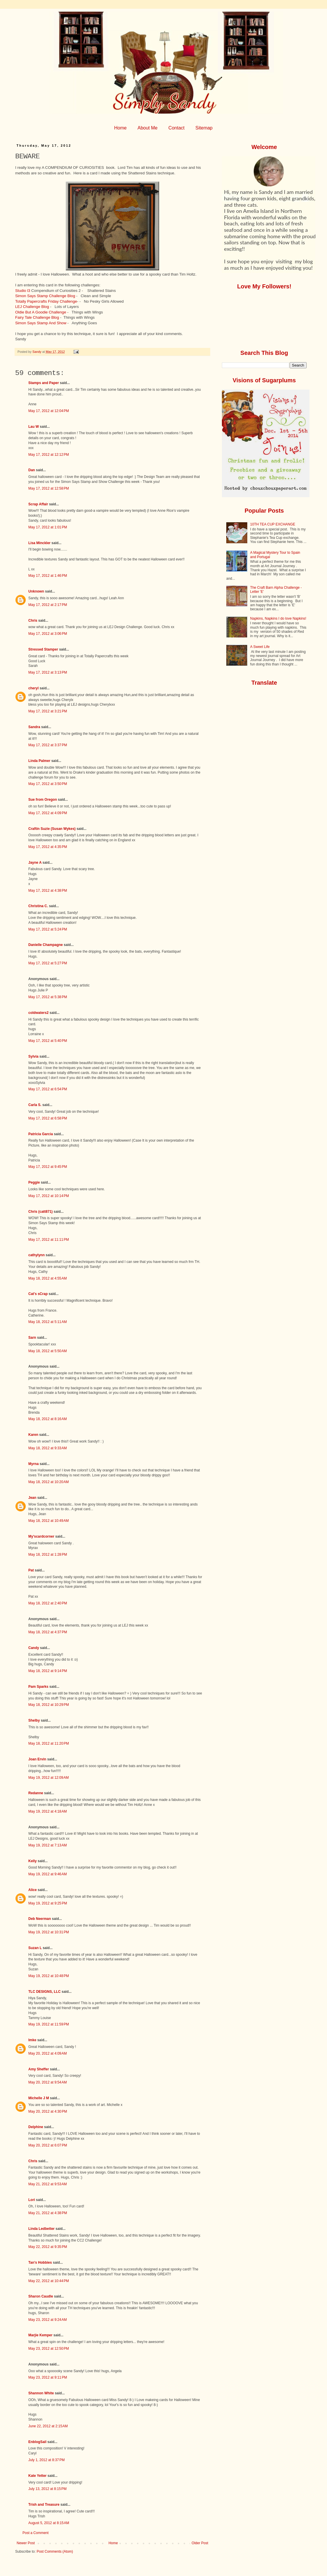  I want to click on Kate Yetter, so click(37, 2476).